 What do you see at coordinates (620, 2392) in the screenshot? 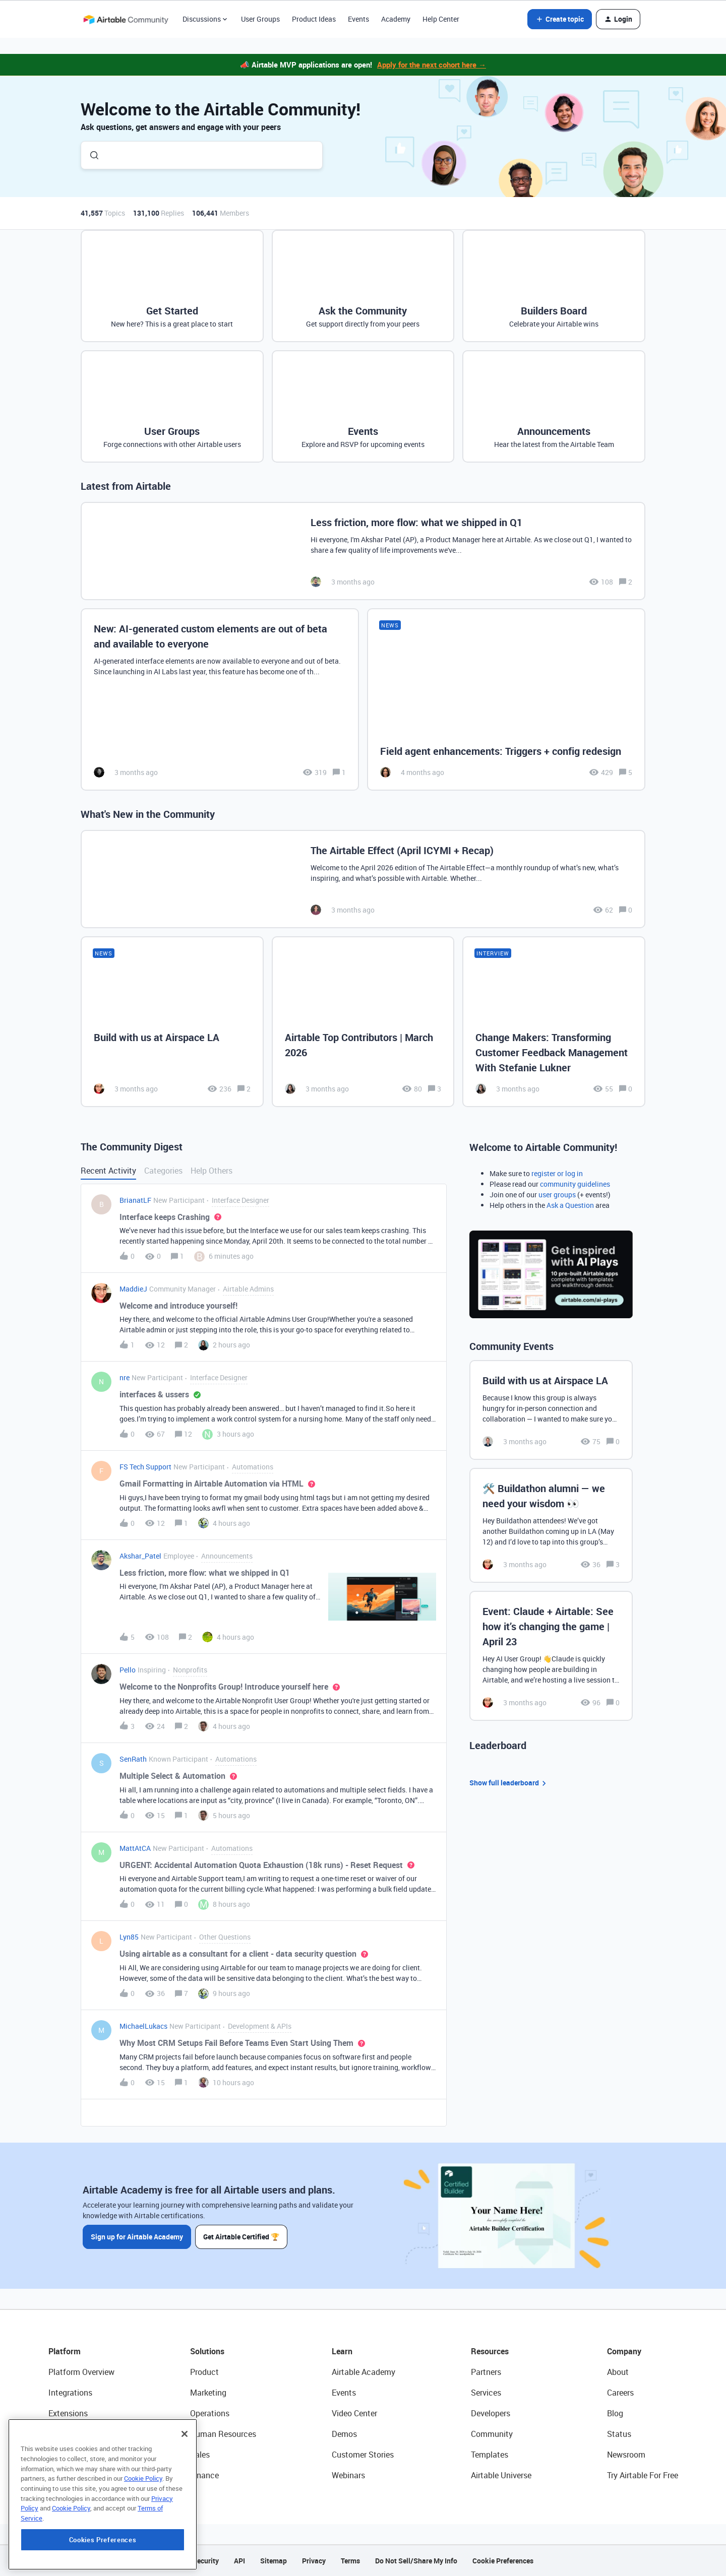
I see `Careers` at bounding box center [620, 2392].